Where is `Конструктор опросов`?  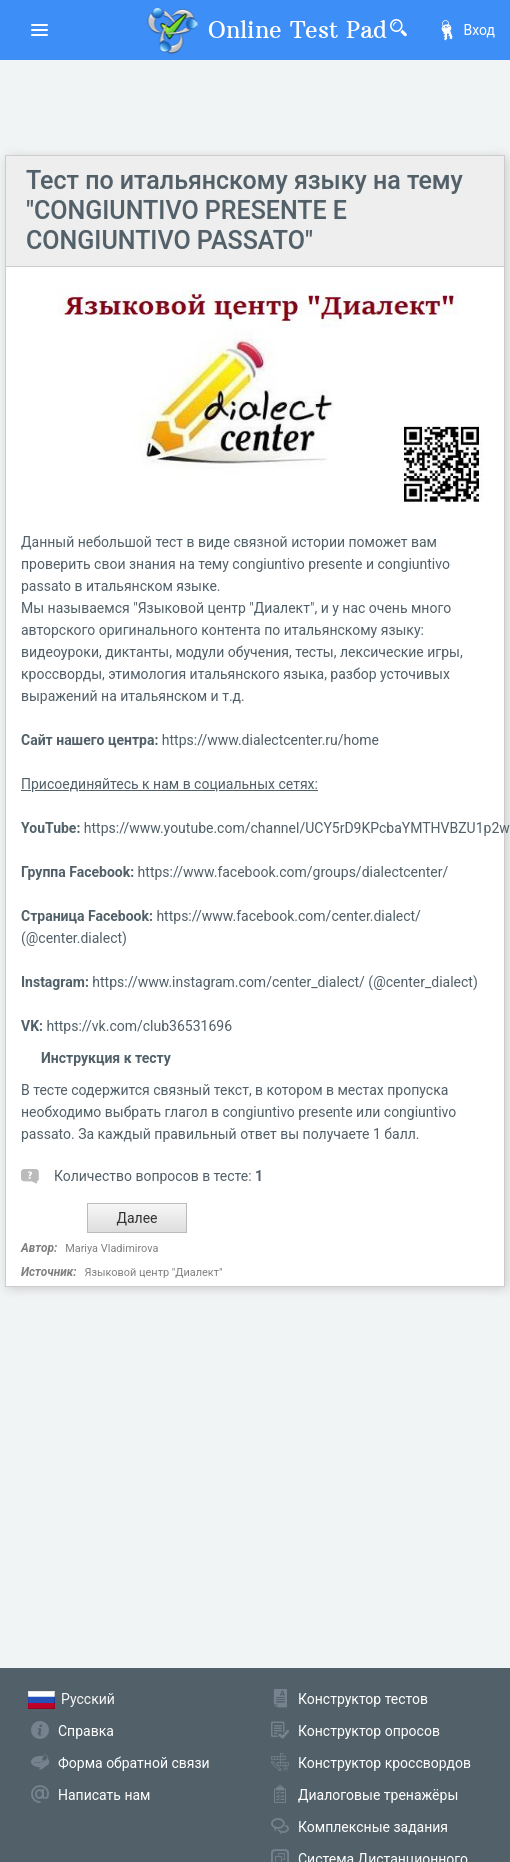 Конструктор опросов is located at coordinates (369, 1731).